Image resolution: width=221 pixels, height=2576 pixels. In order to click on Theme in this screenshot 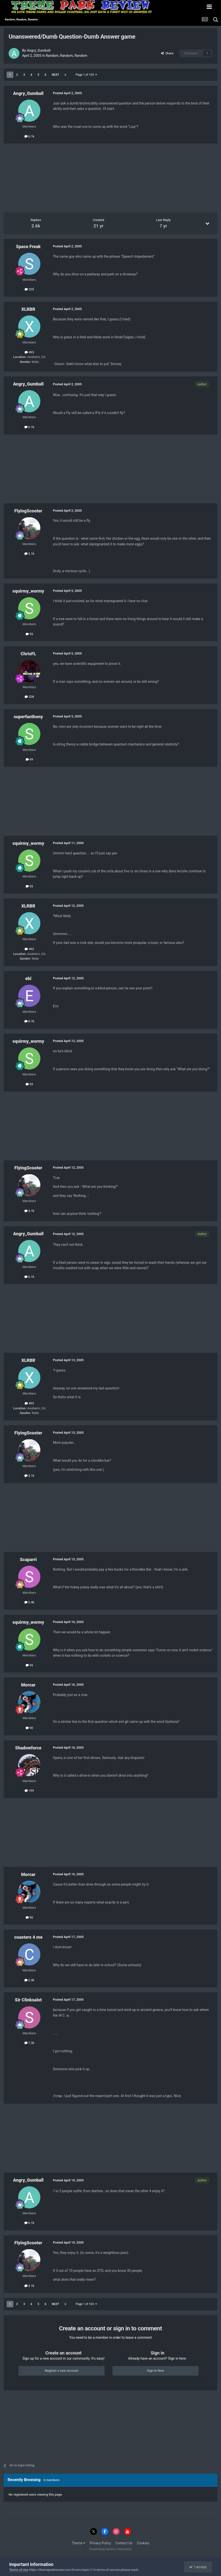, I will do `click(78, 2543)`.